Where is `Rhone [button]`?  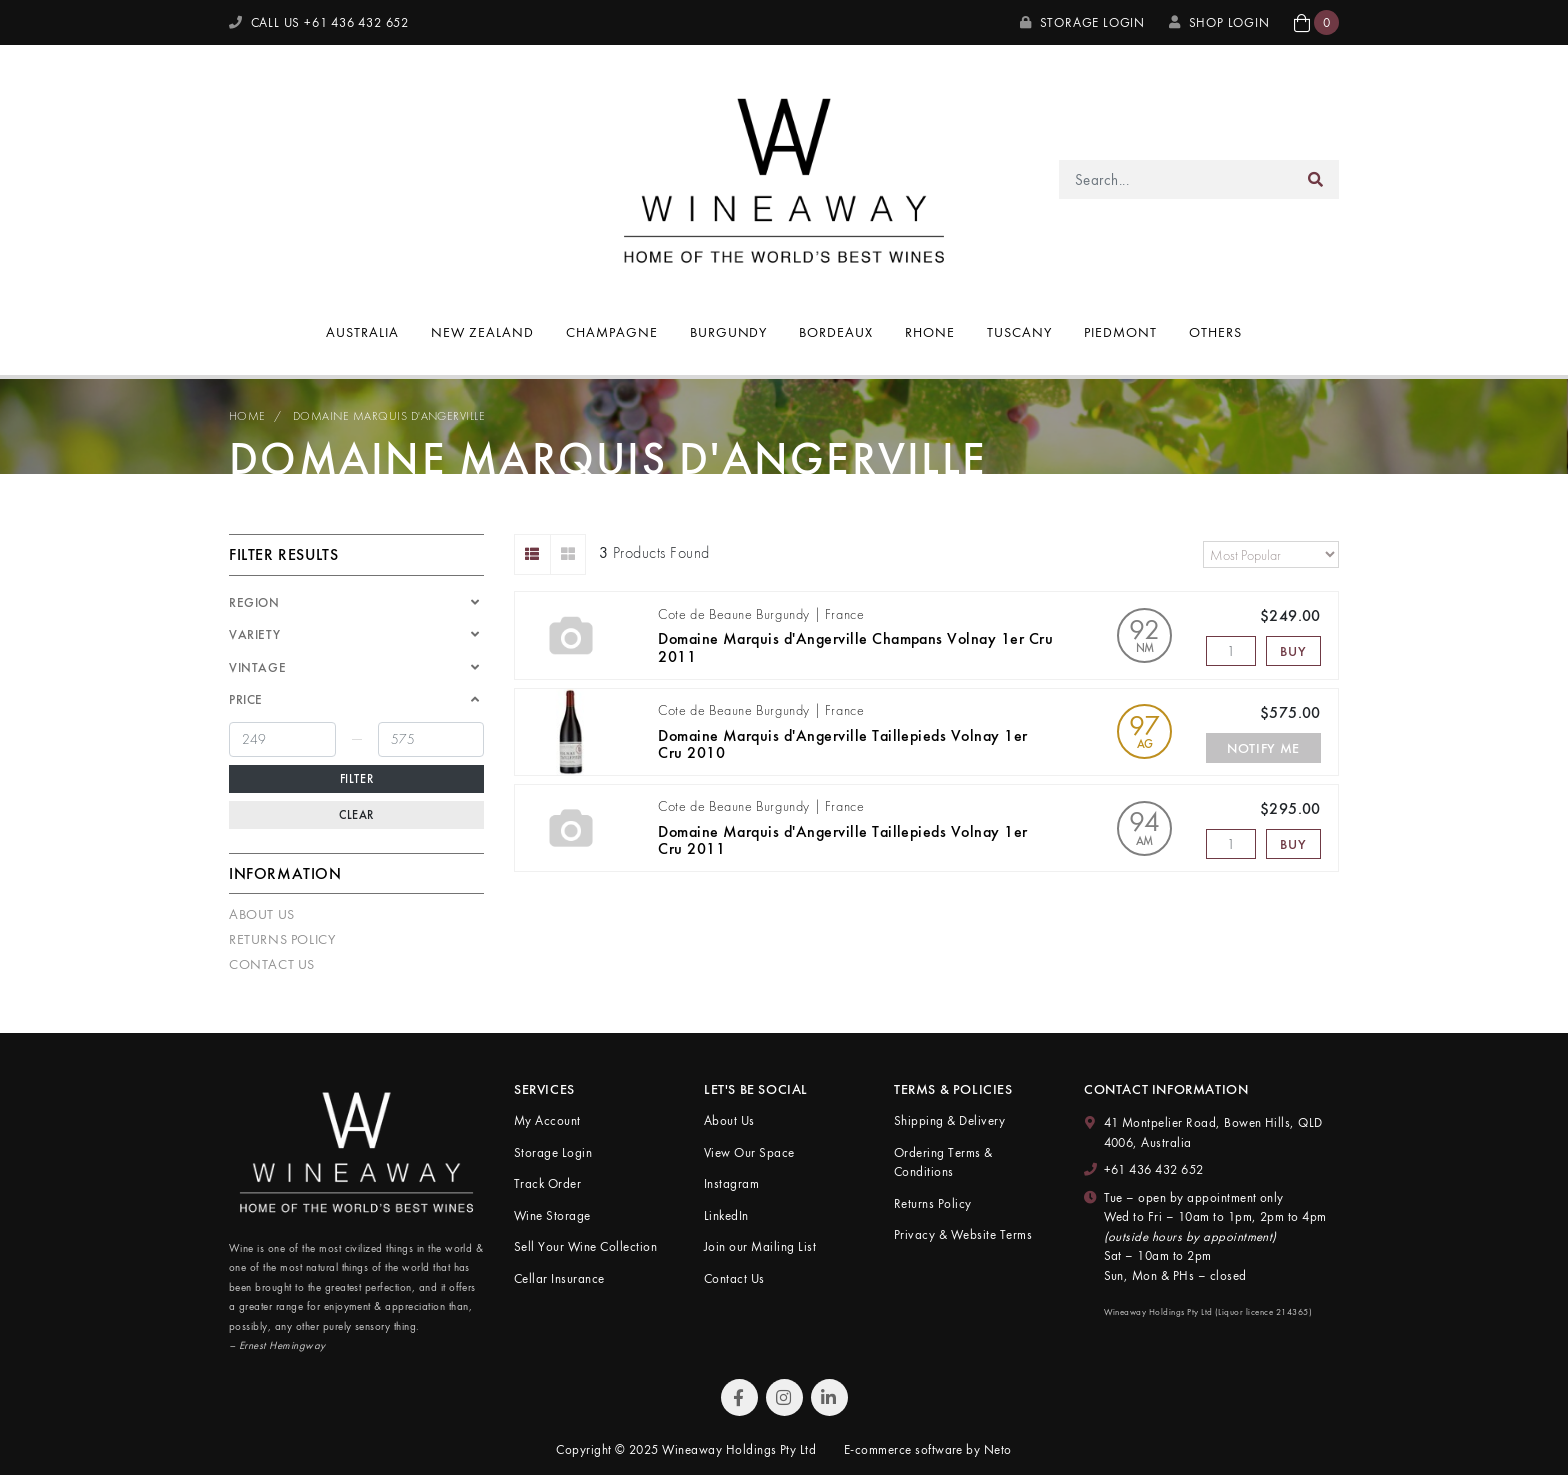
Rhone [button] is located at coordinates (930, 332).